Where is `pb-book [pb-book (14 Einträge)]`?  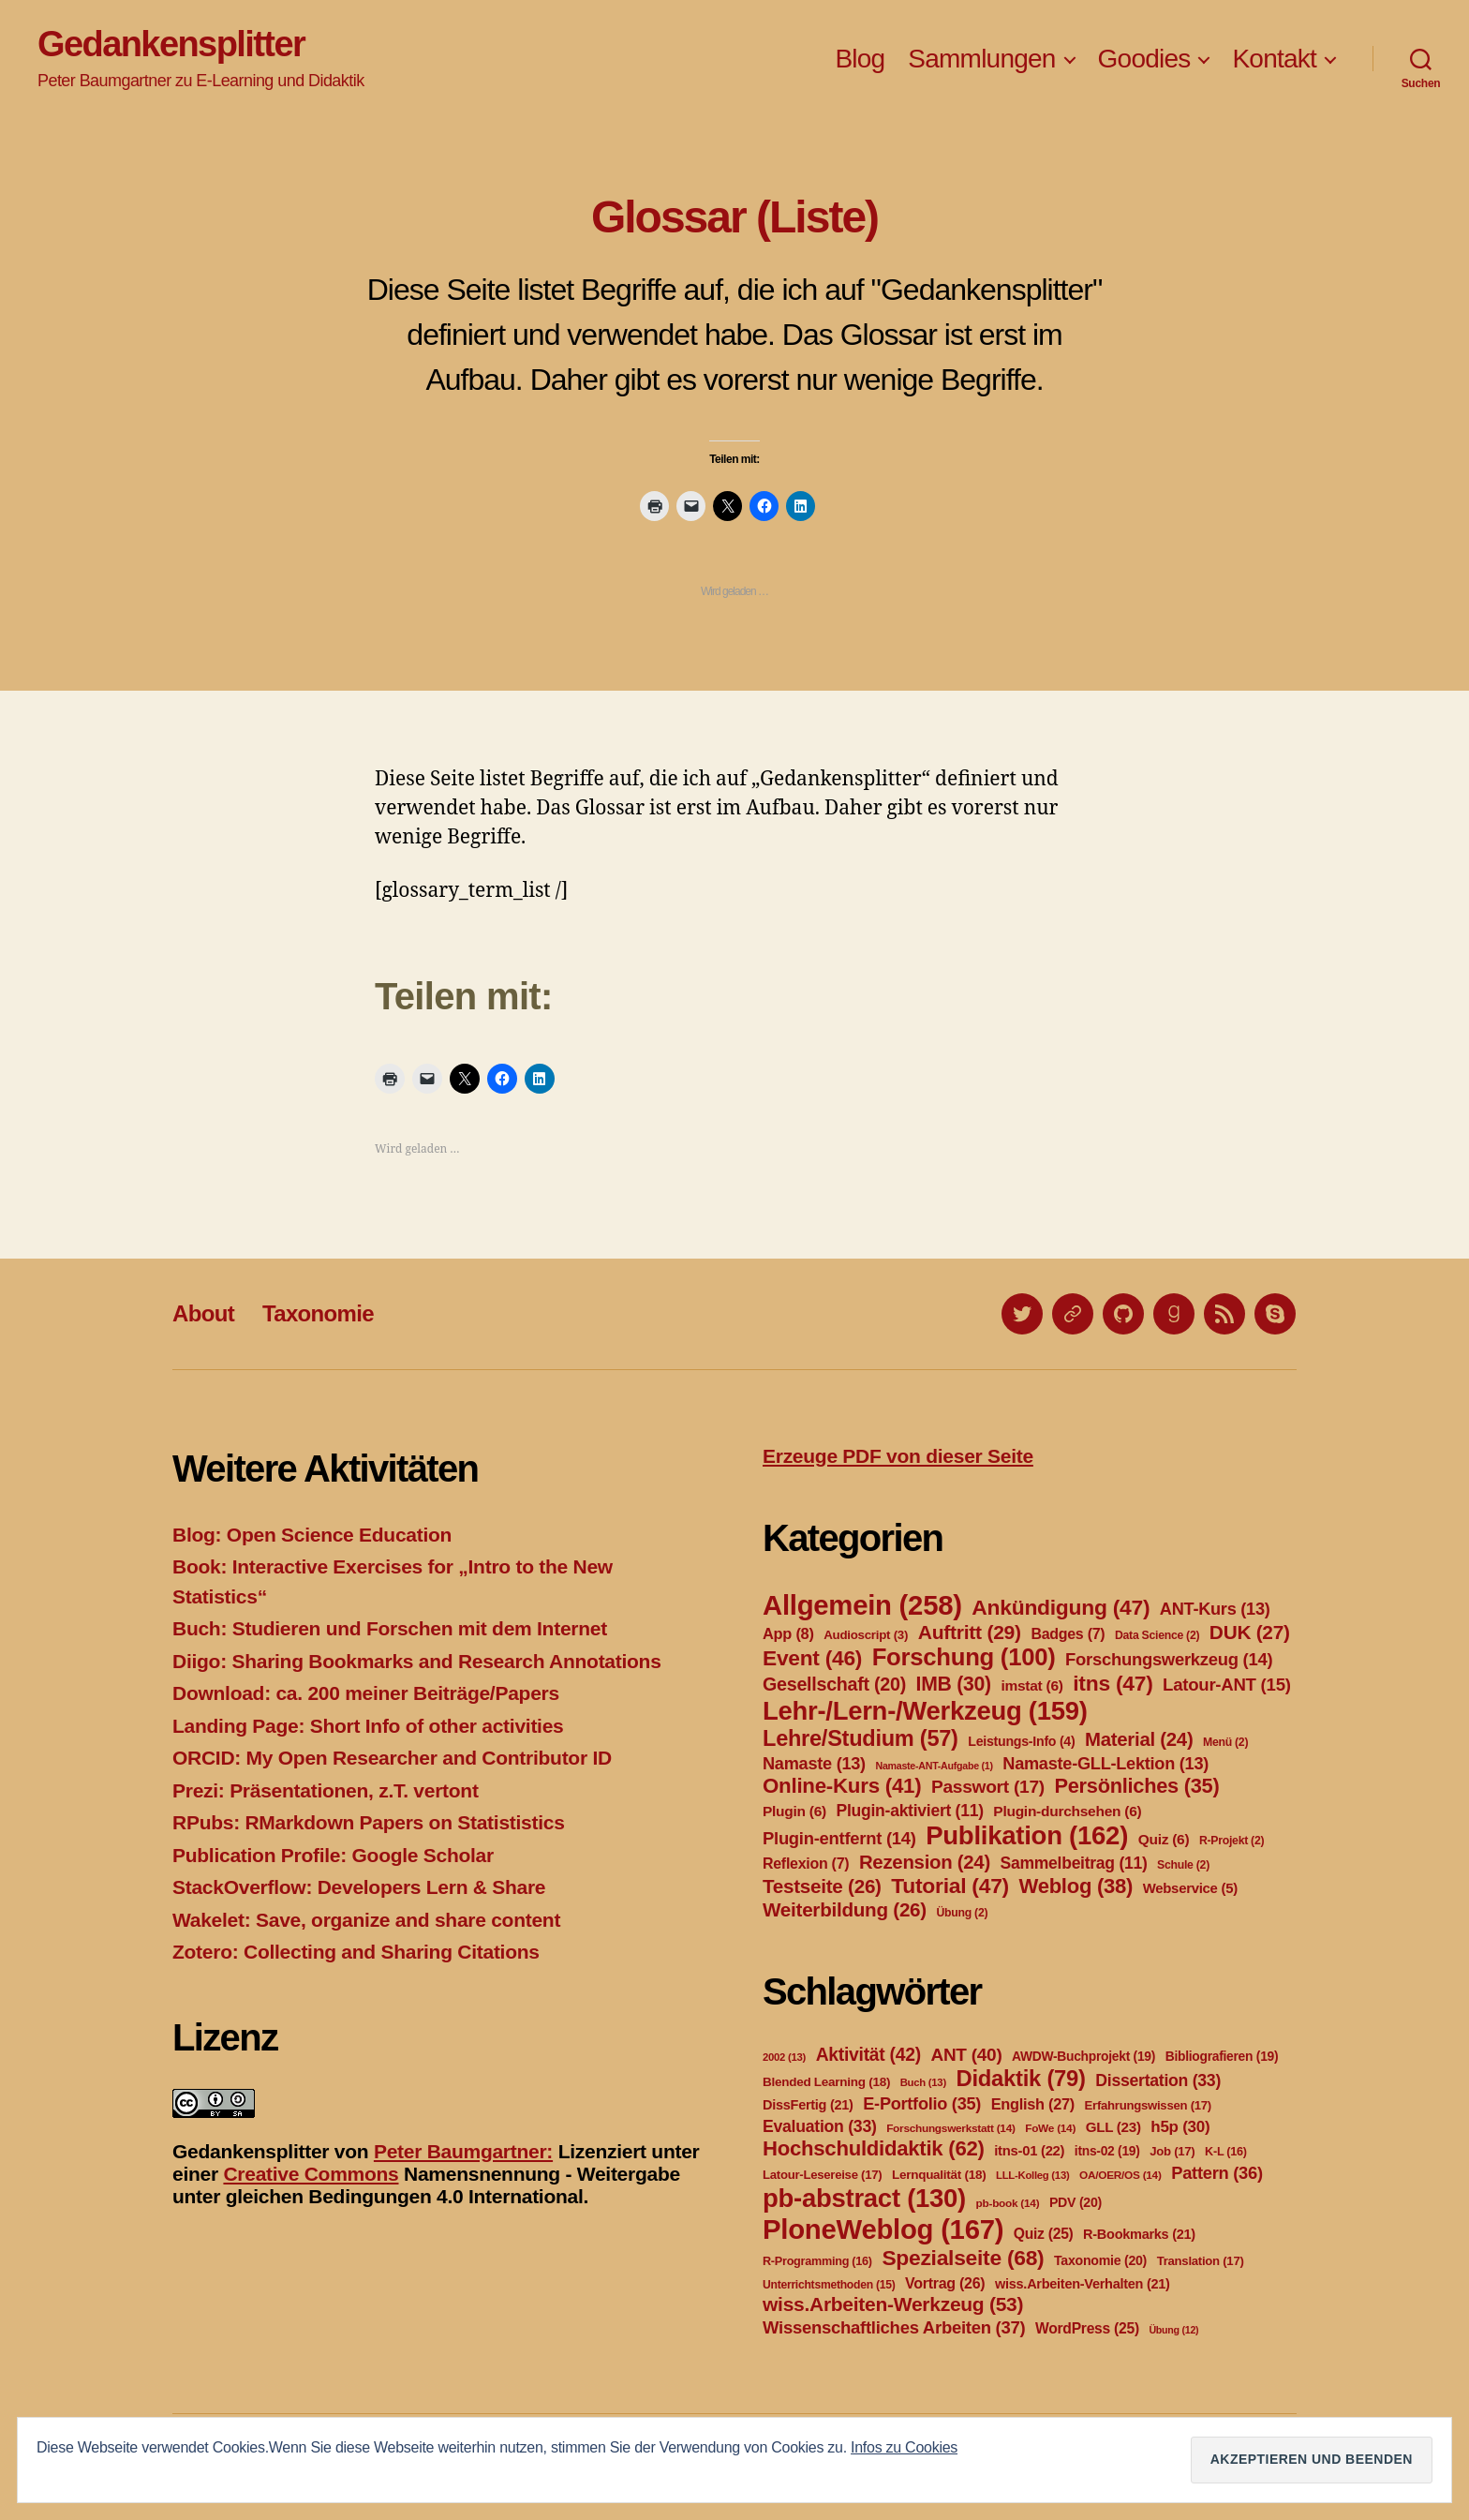 pb-book [pb-book (14 Einträge)] is located at coordinates (1008, 2203).